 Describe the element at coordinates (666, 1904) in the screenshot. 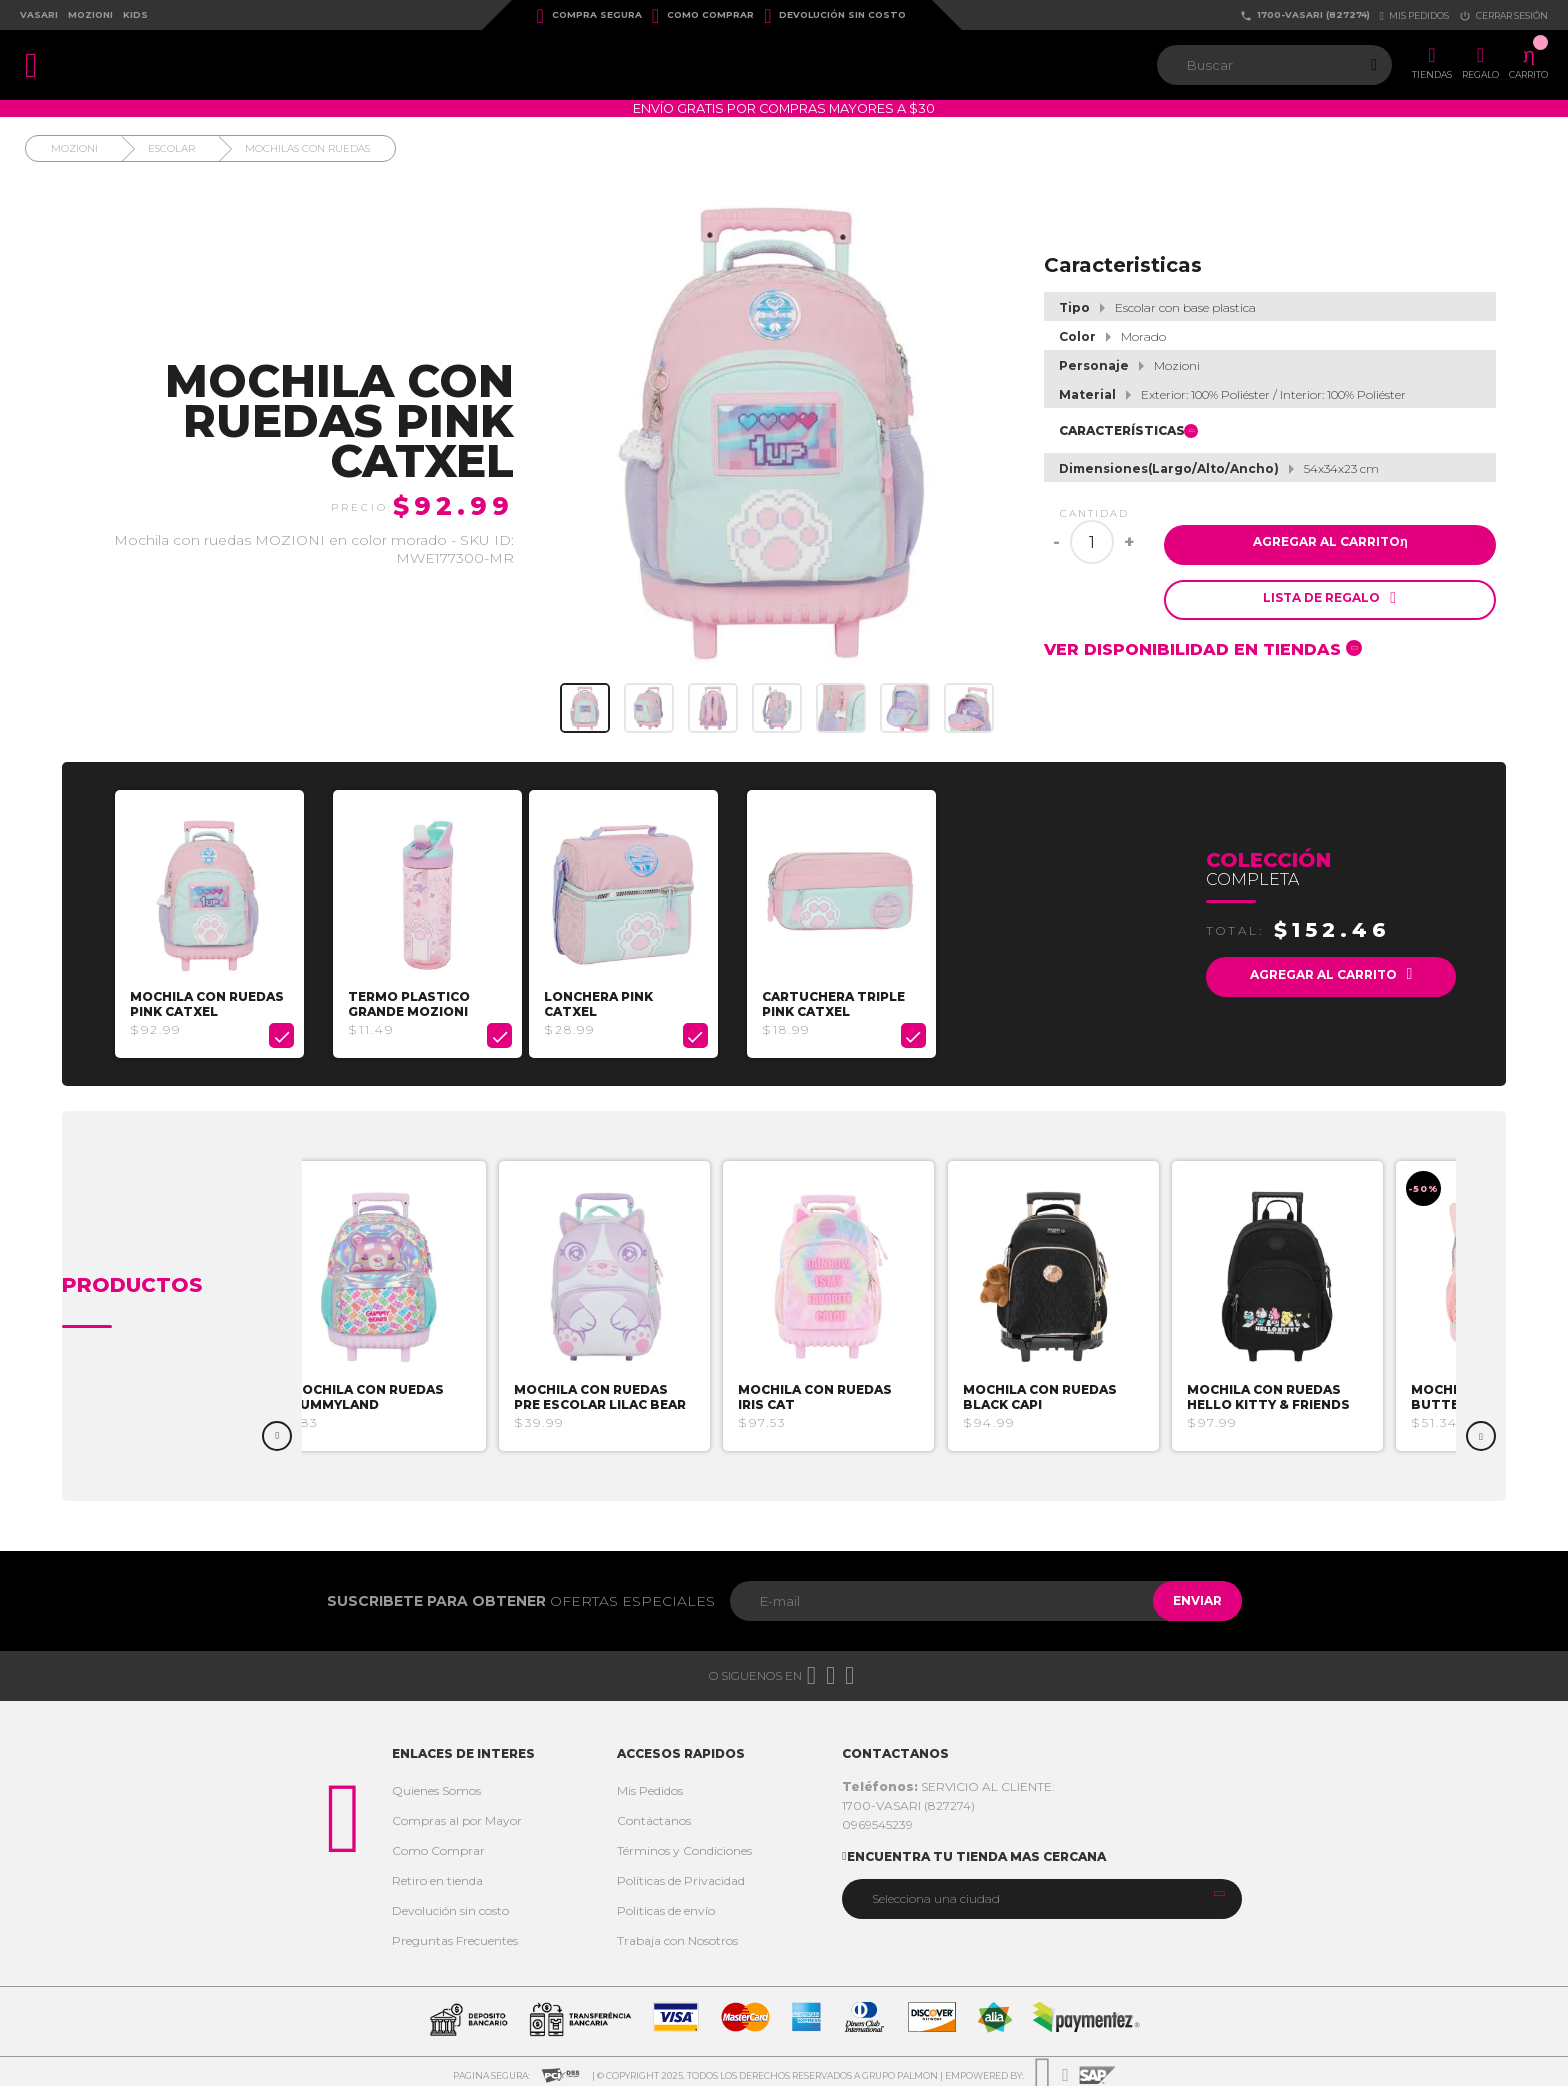

I see `Politicas de envío` at that location.